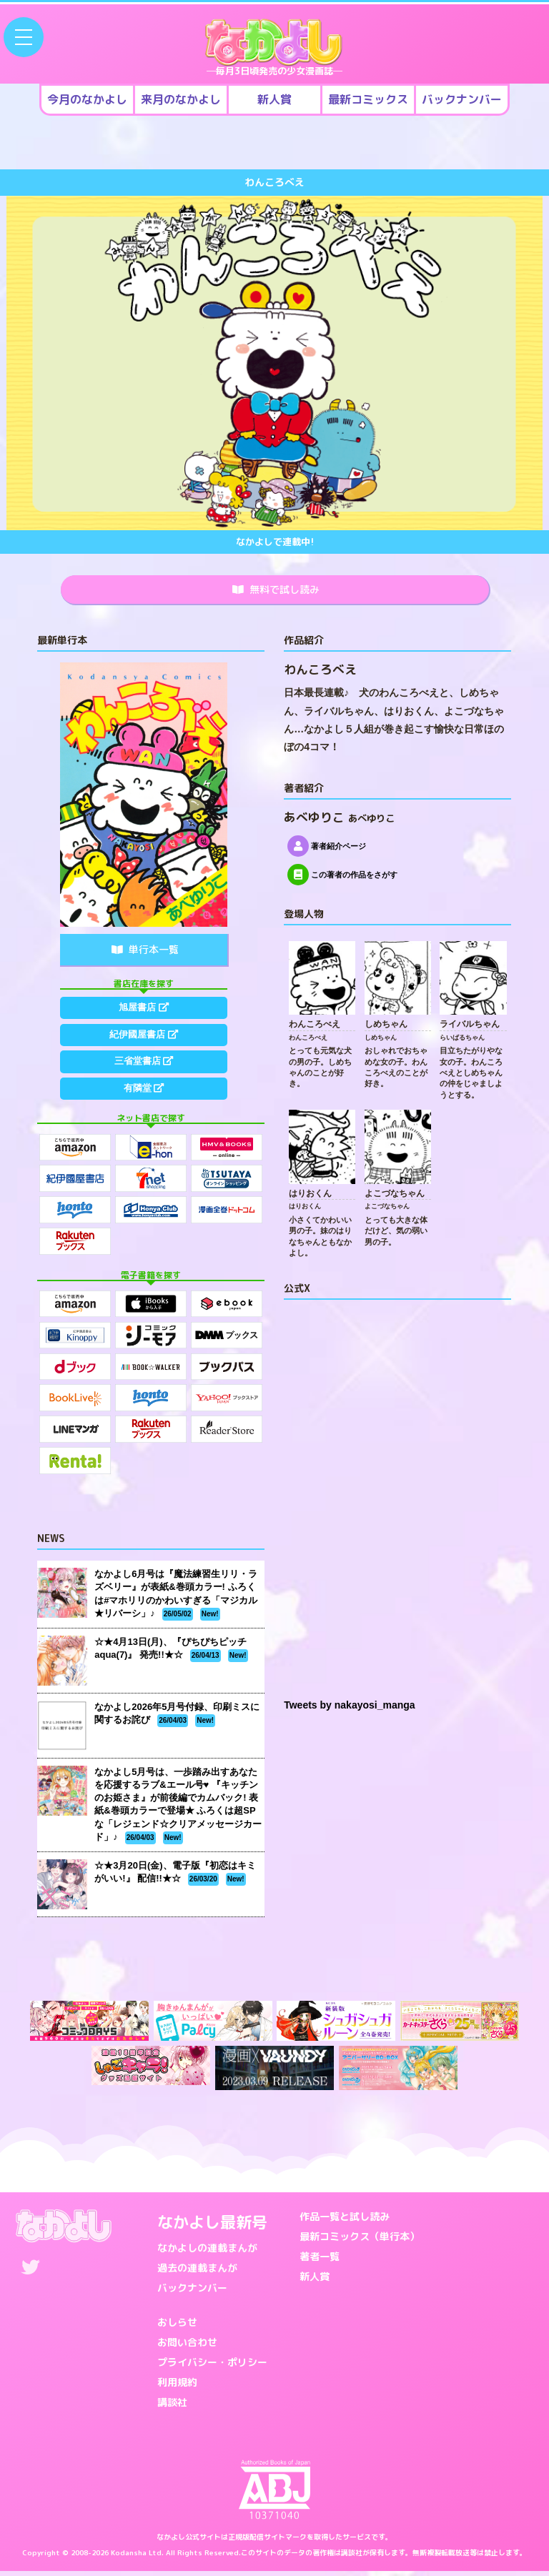 The image size is (549, 2576). Describe the element at coordinates (144, 1014) in the screenshot. I see `旭屋書店` at that location.